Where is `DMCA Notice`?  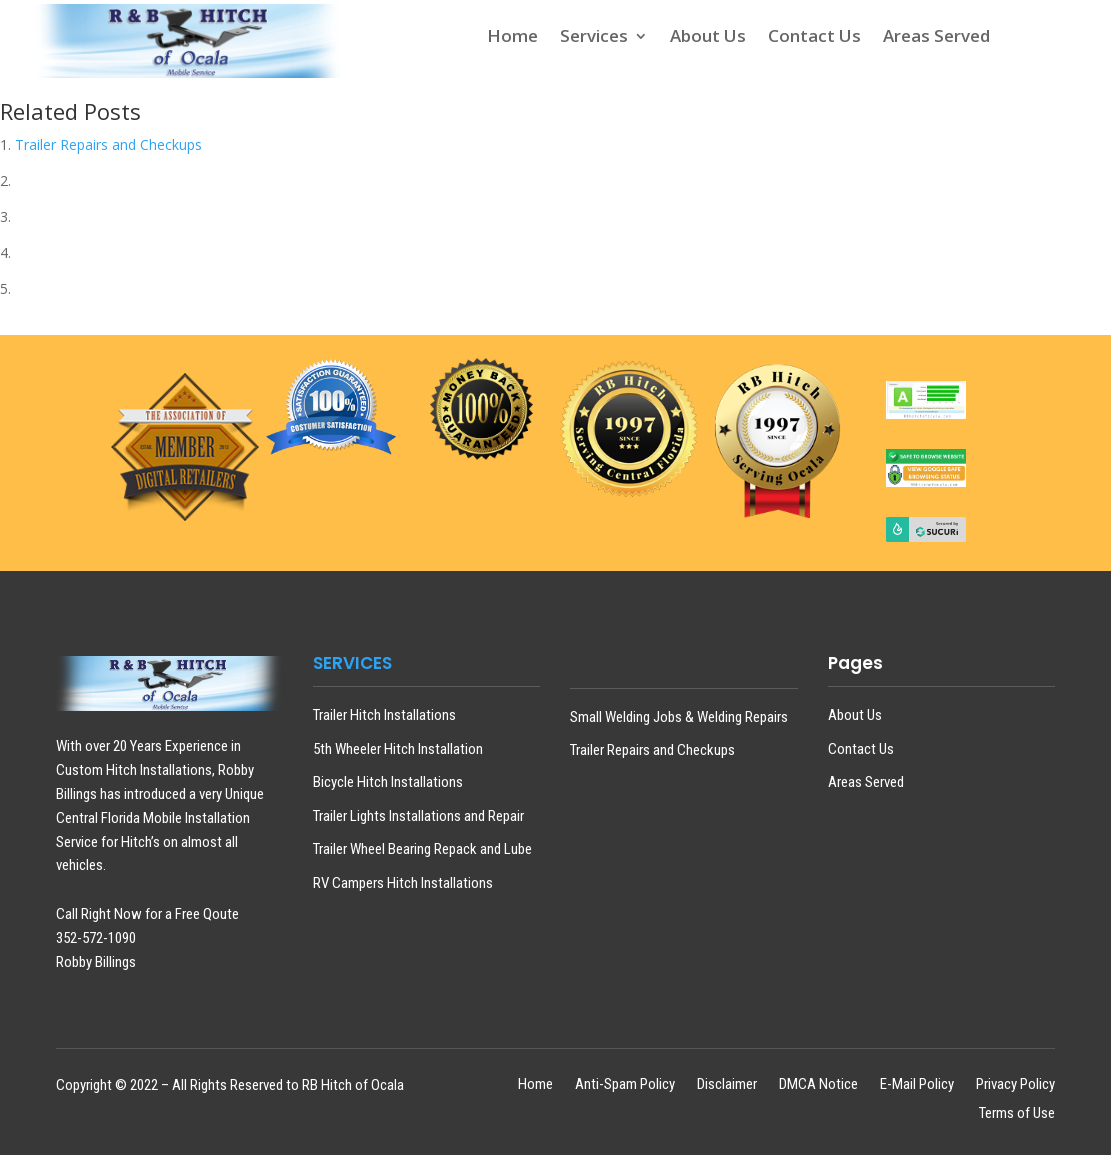
DMCA Notice is located at coordinates (818, 1085).